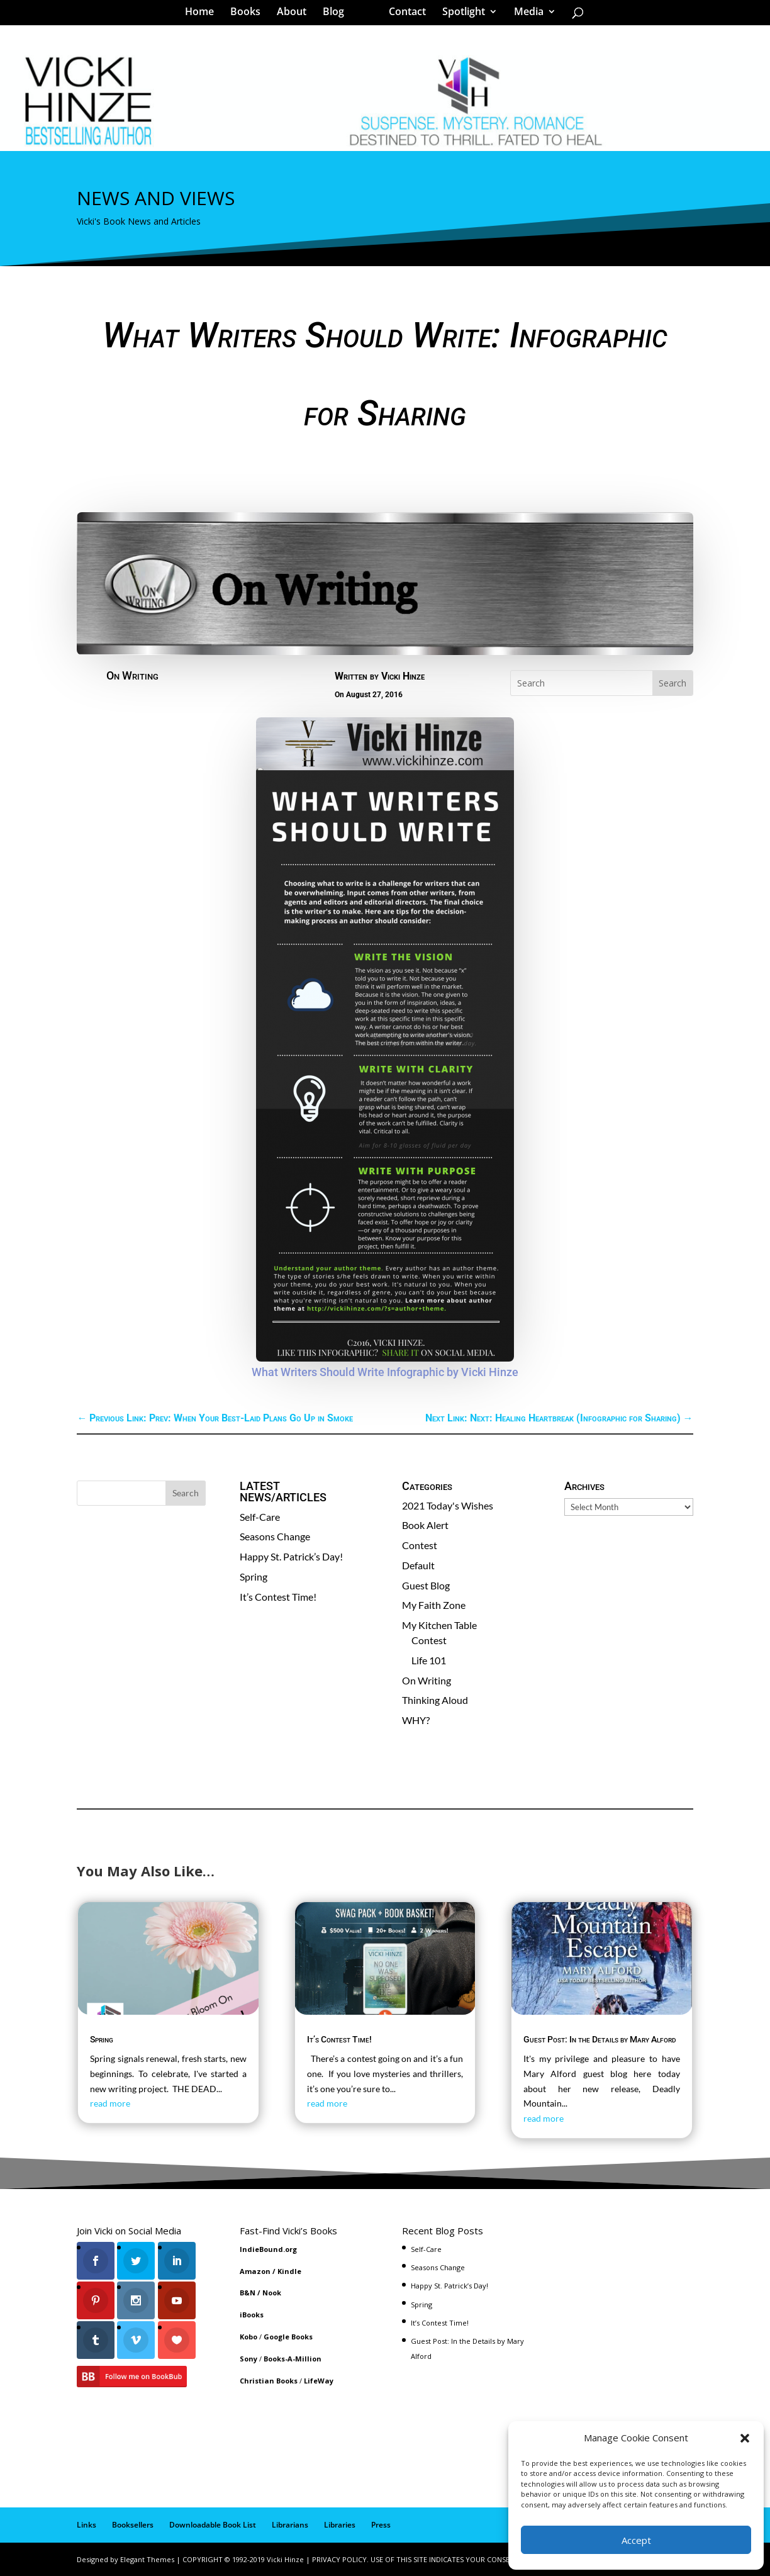  What do you see at coordinates (212, 2524) in the screenshot?
I see `Downloadable Book List` at bounding box center [212, 2524].